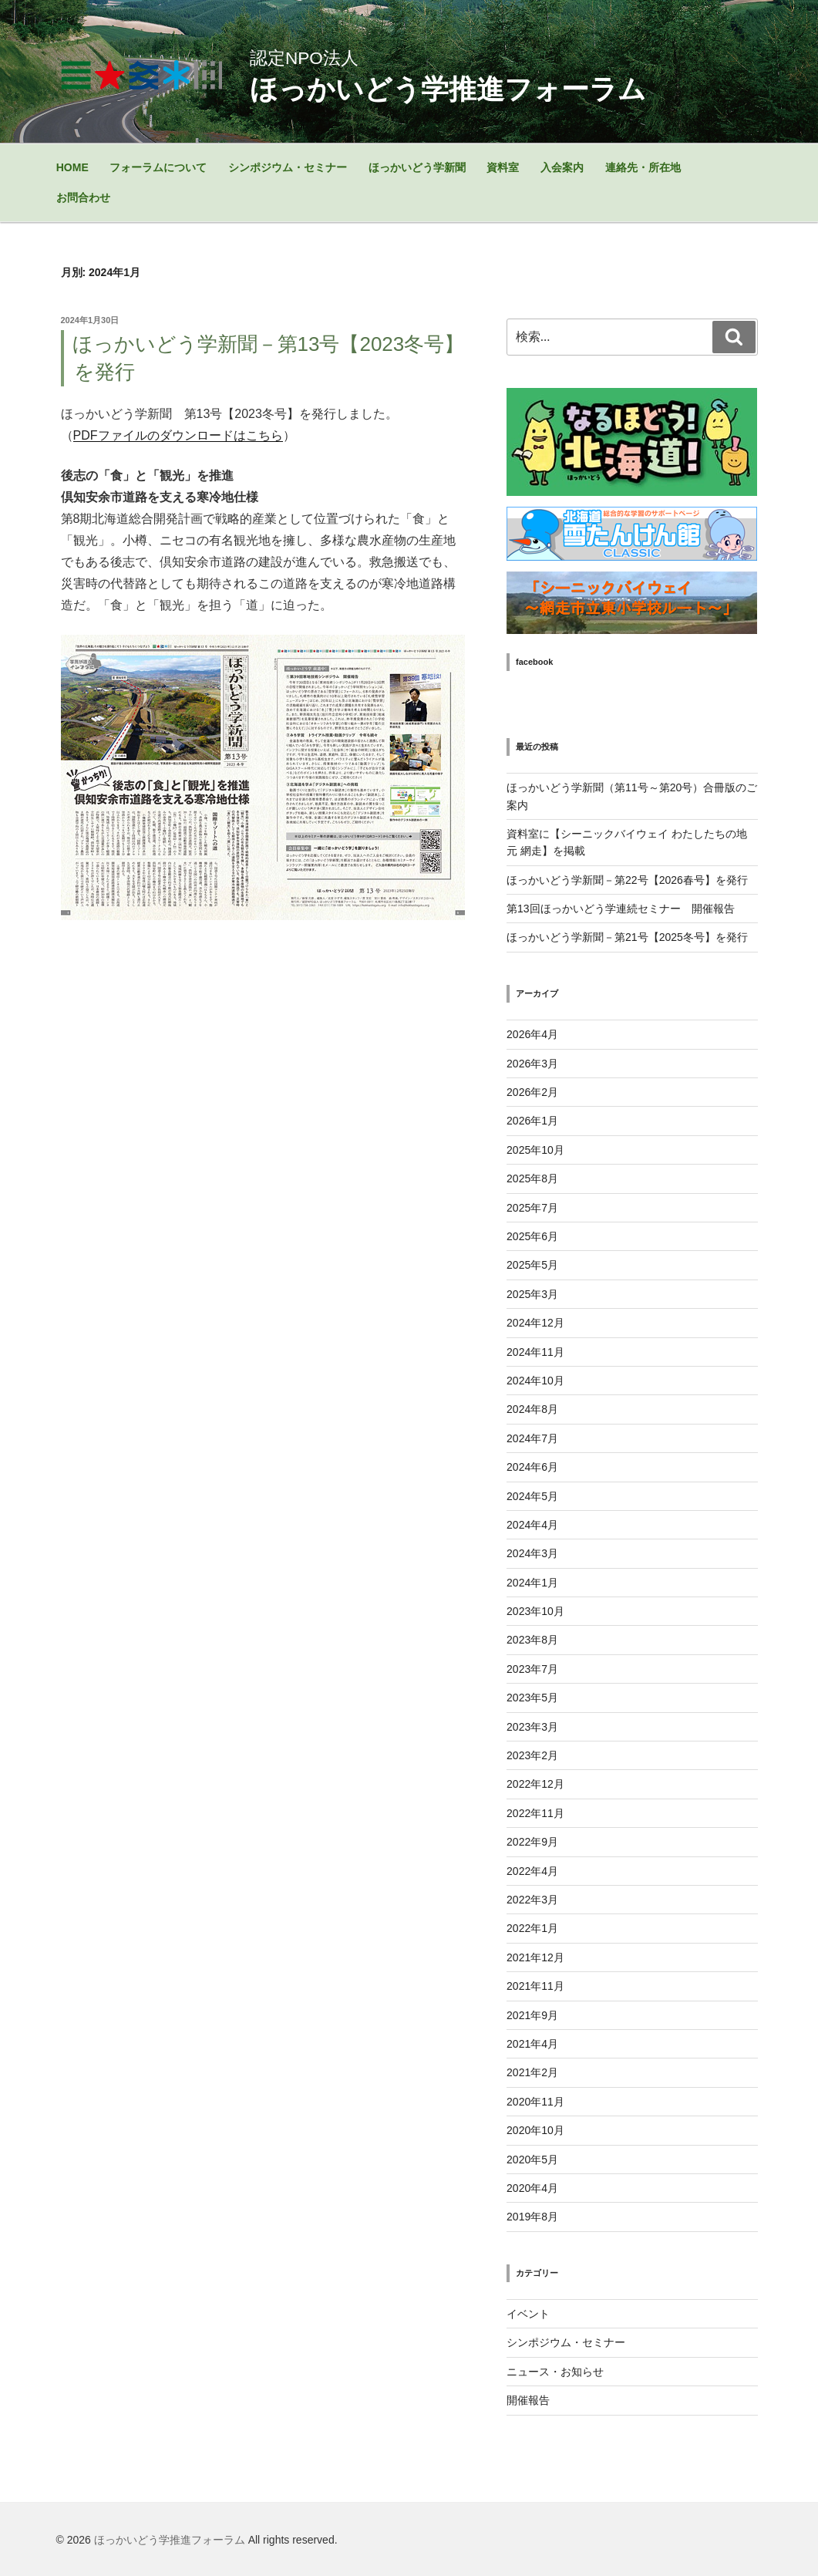 This screenshot has height=2576, width=818. What do you see at coordinates (535, 1986) in the screenshot?
I see `2021年11月` at bounding box center [535, 1986].